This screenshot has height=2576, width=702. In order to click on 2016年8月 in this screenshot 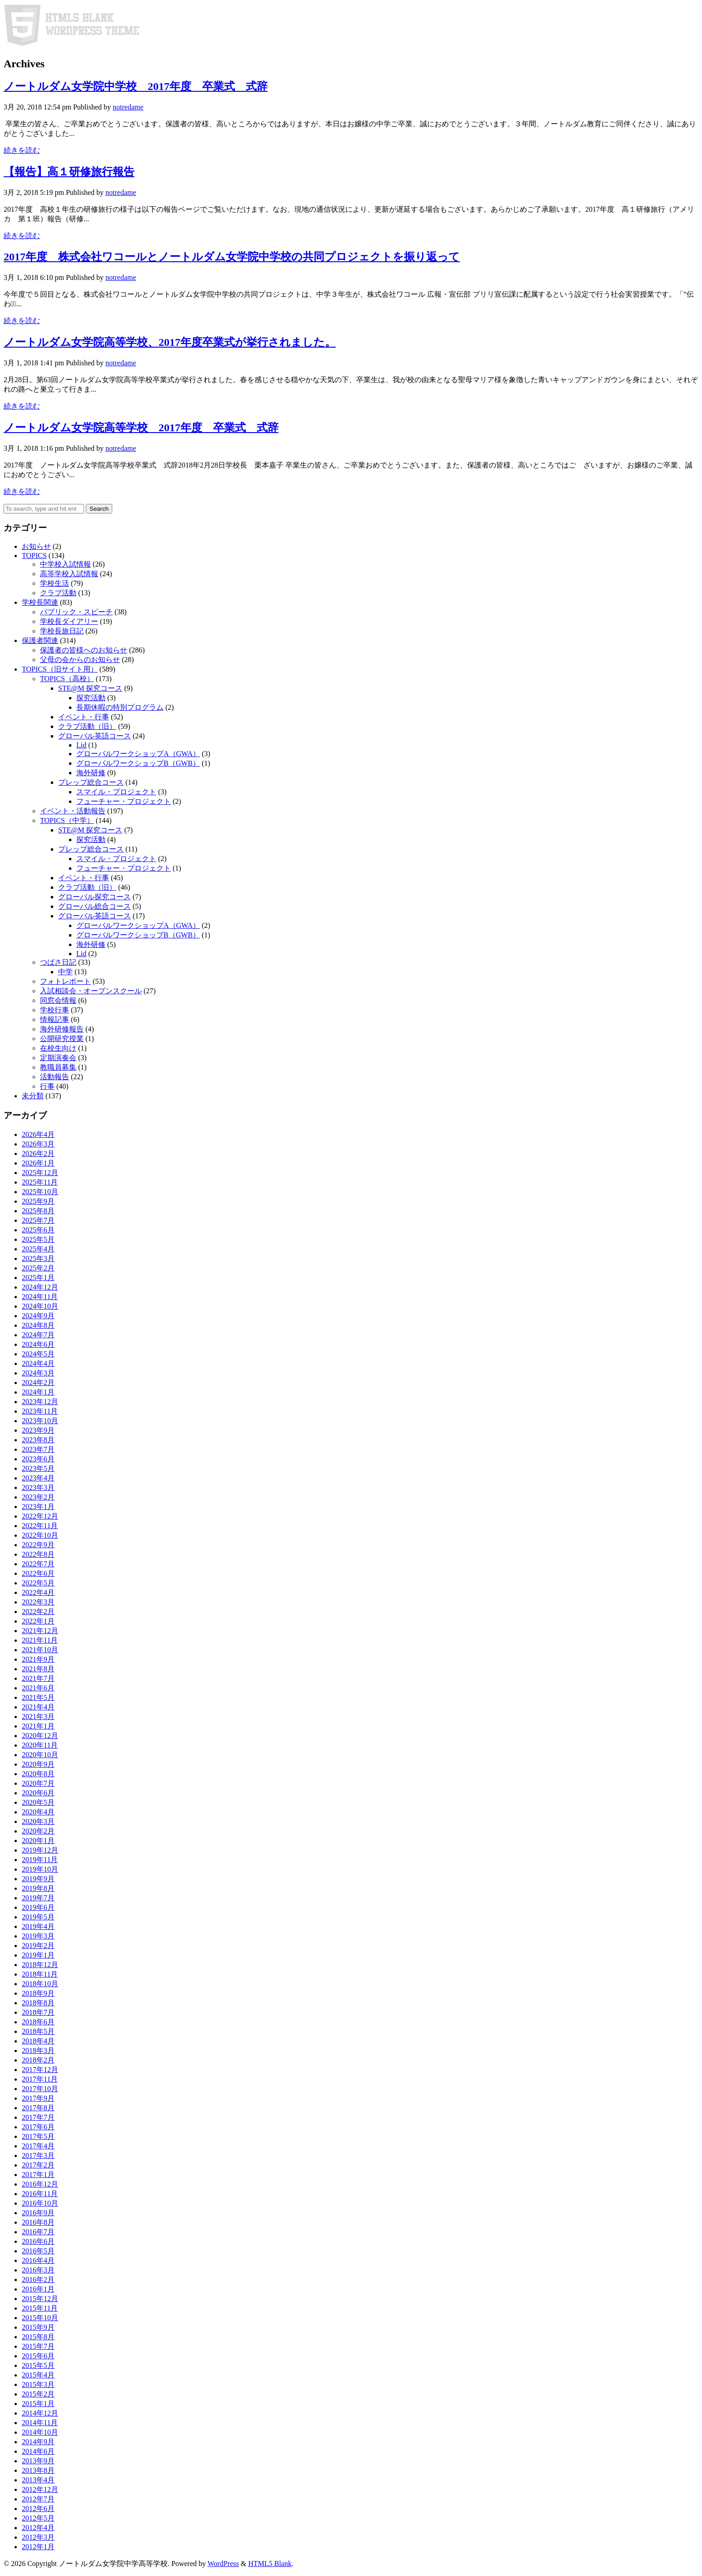, I will do `click(38, 2222)`.